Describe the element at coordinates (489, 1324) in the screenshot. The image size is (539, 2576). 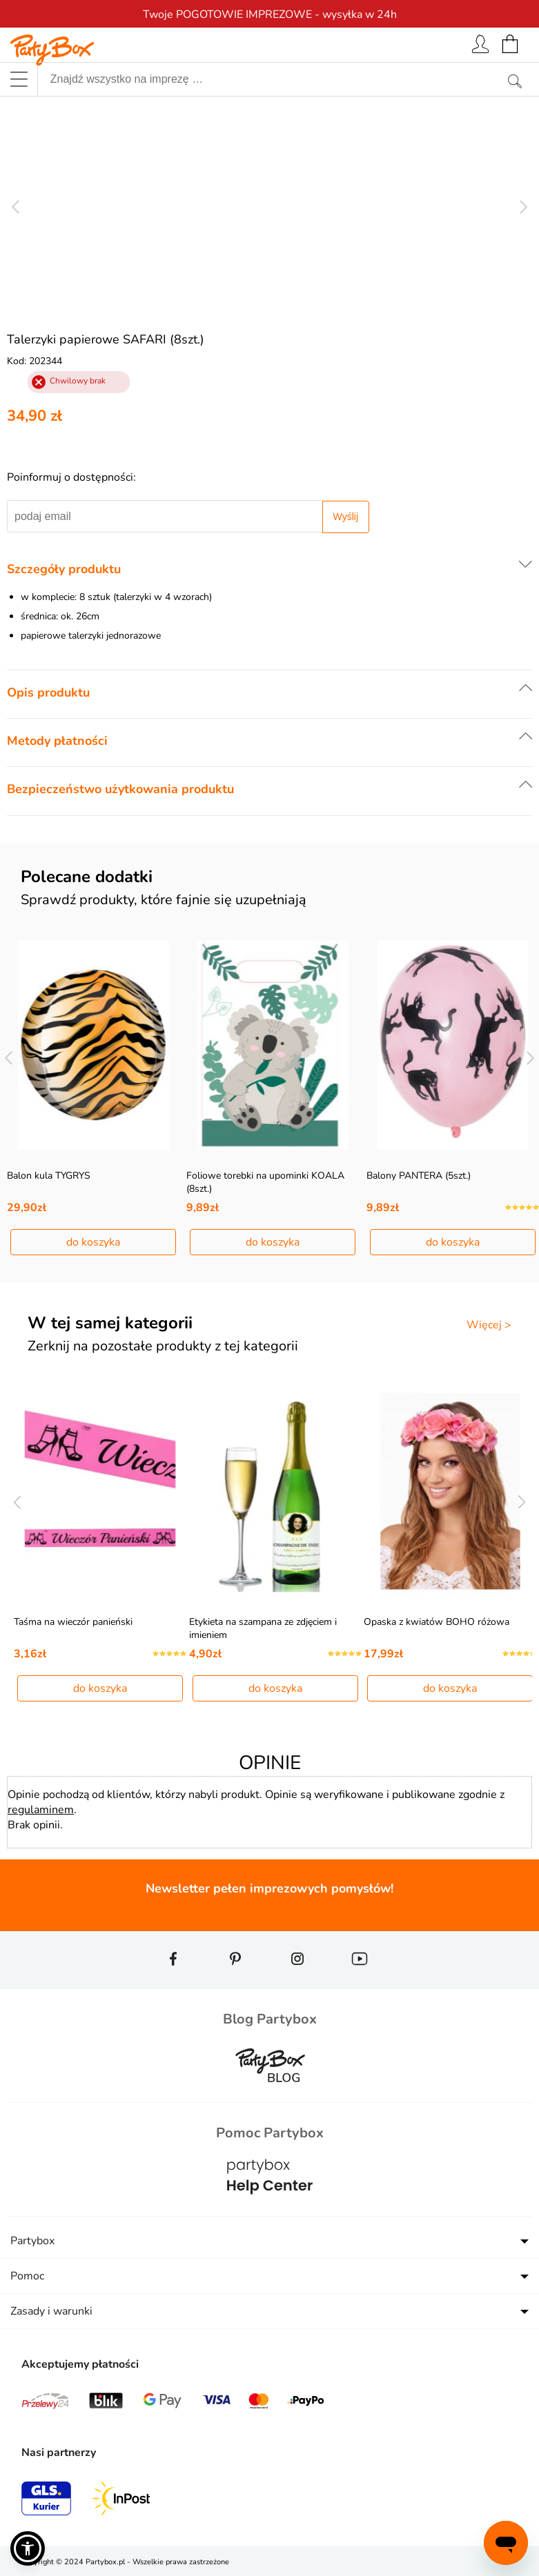
I see `Więcej >` at that location.